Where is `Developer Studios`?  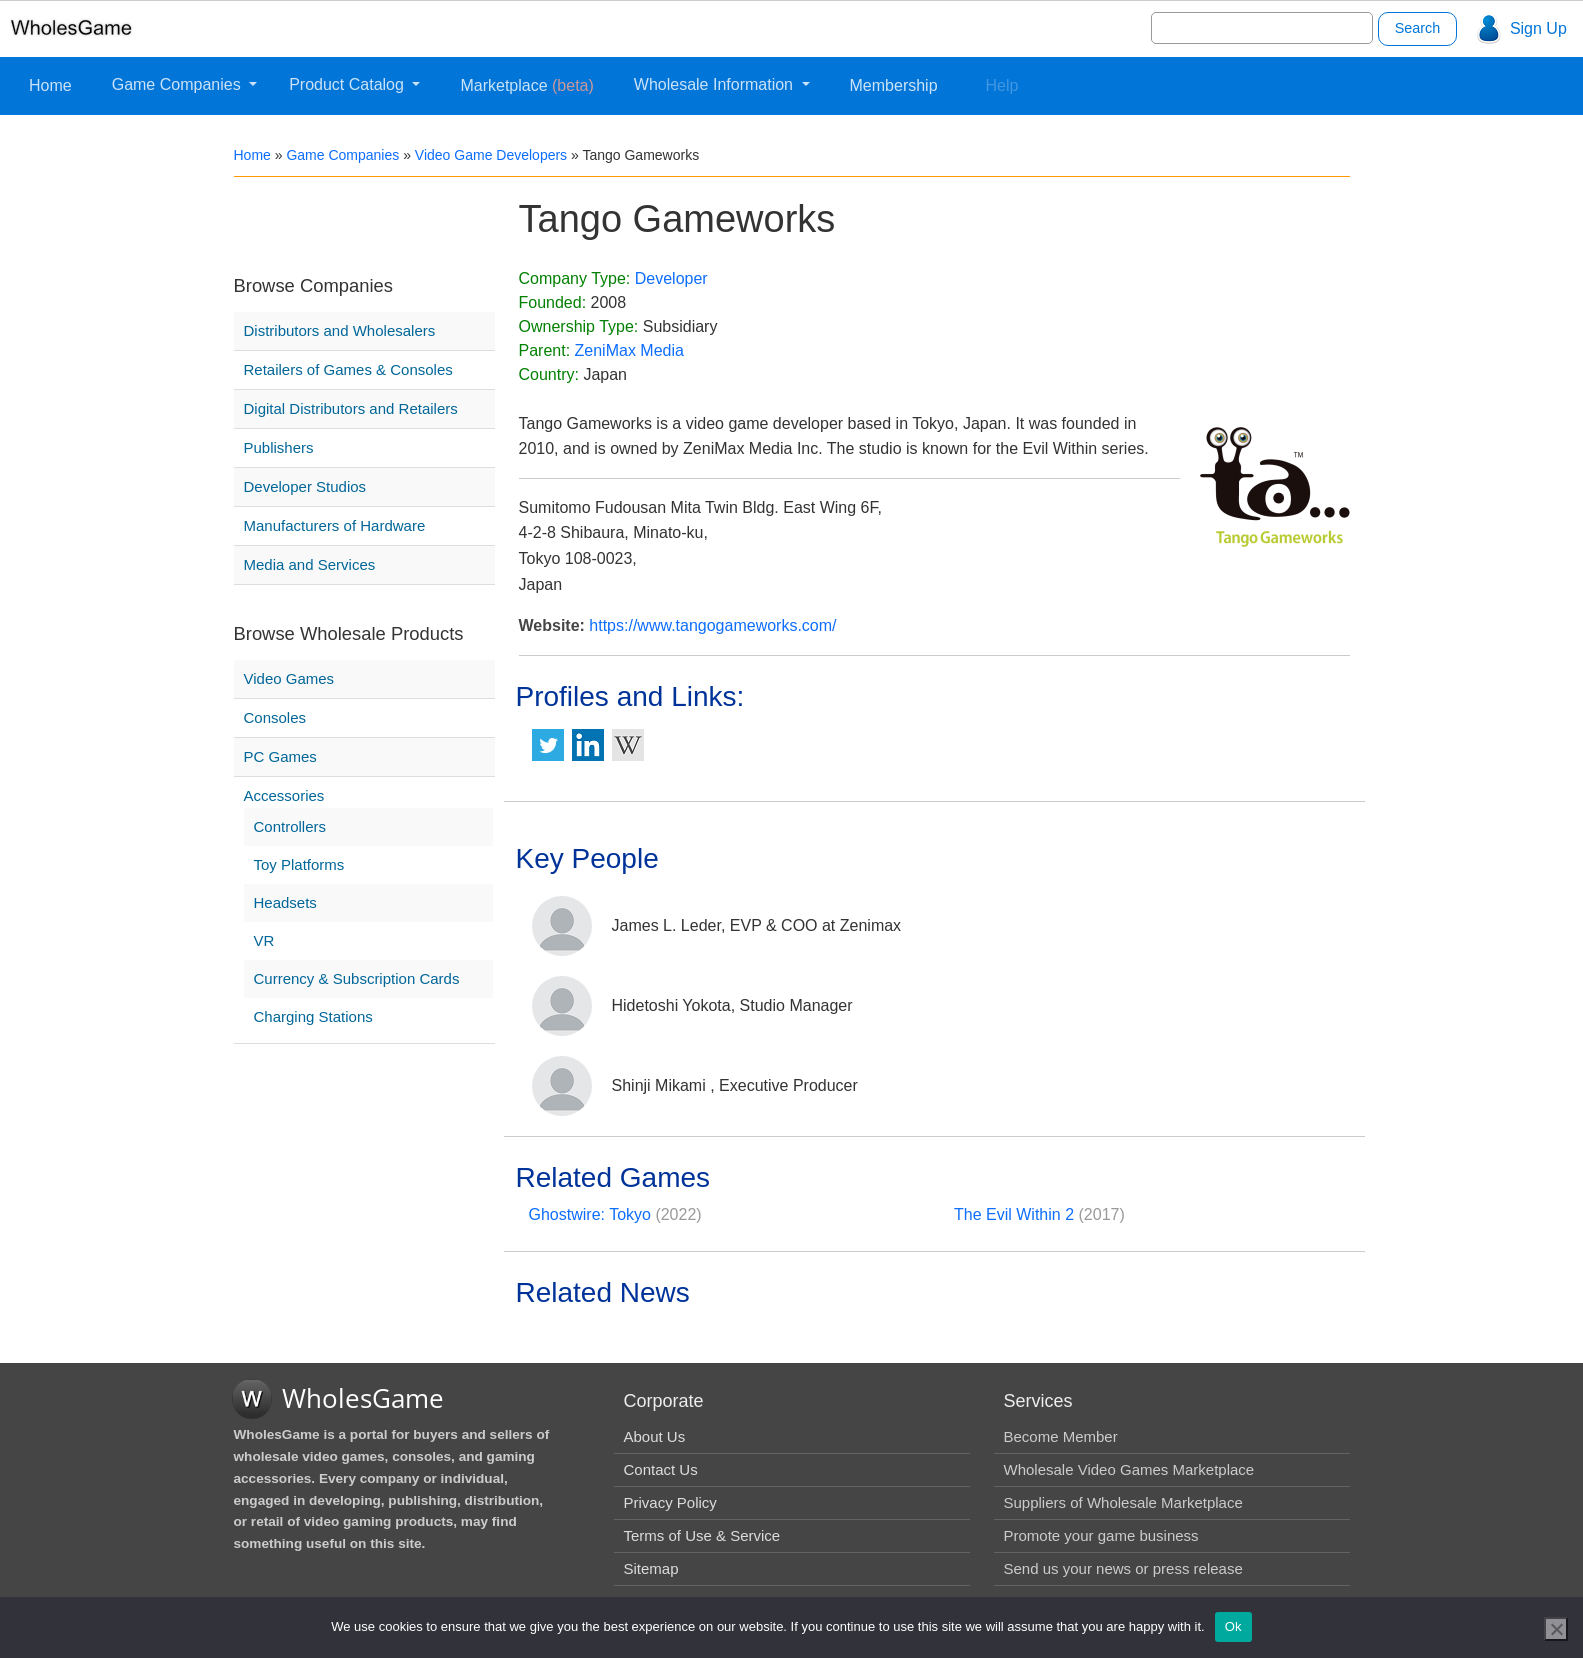
Developer Studios is located at coordinates (305, 486).